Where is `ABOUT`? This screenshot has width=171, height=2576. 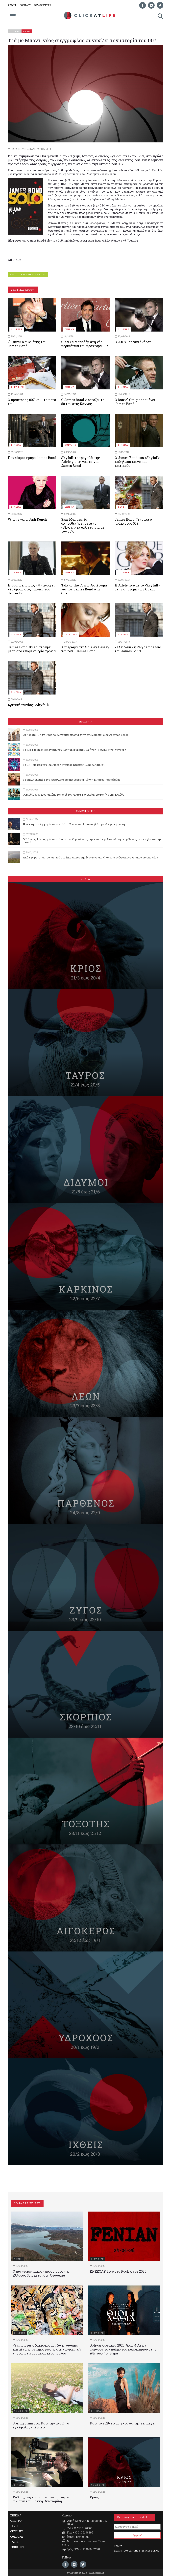 ABOUT is located at coordinates (12, 5).